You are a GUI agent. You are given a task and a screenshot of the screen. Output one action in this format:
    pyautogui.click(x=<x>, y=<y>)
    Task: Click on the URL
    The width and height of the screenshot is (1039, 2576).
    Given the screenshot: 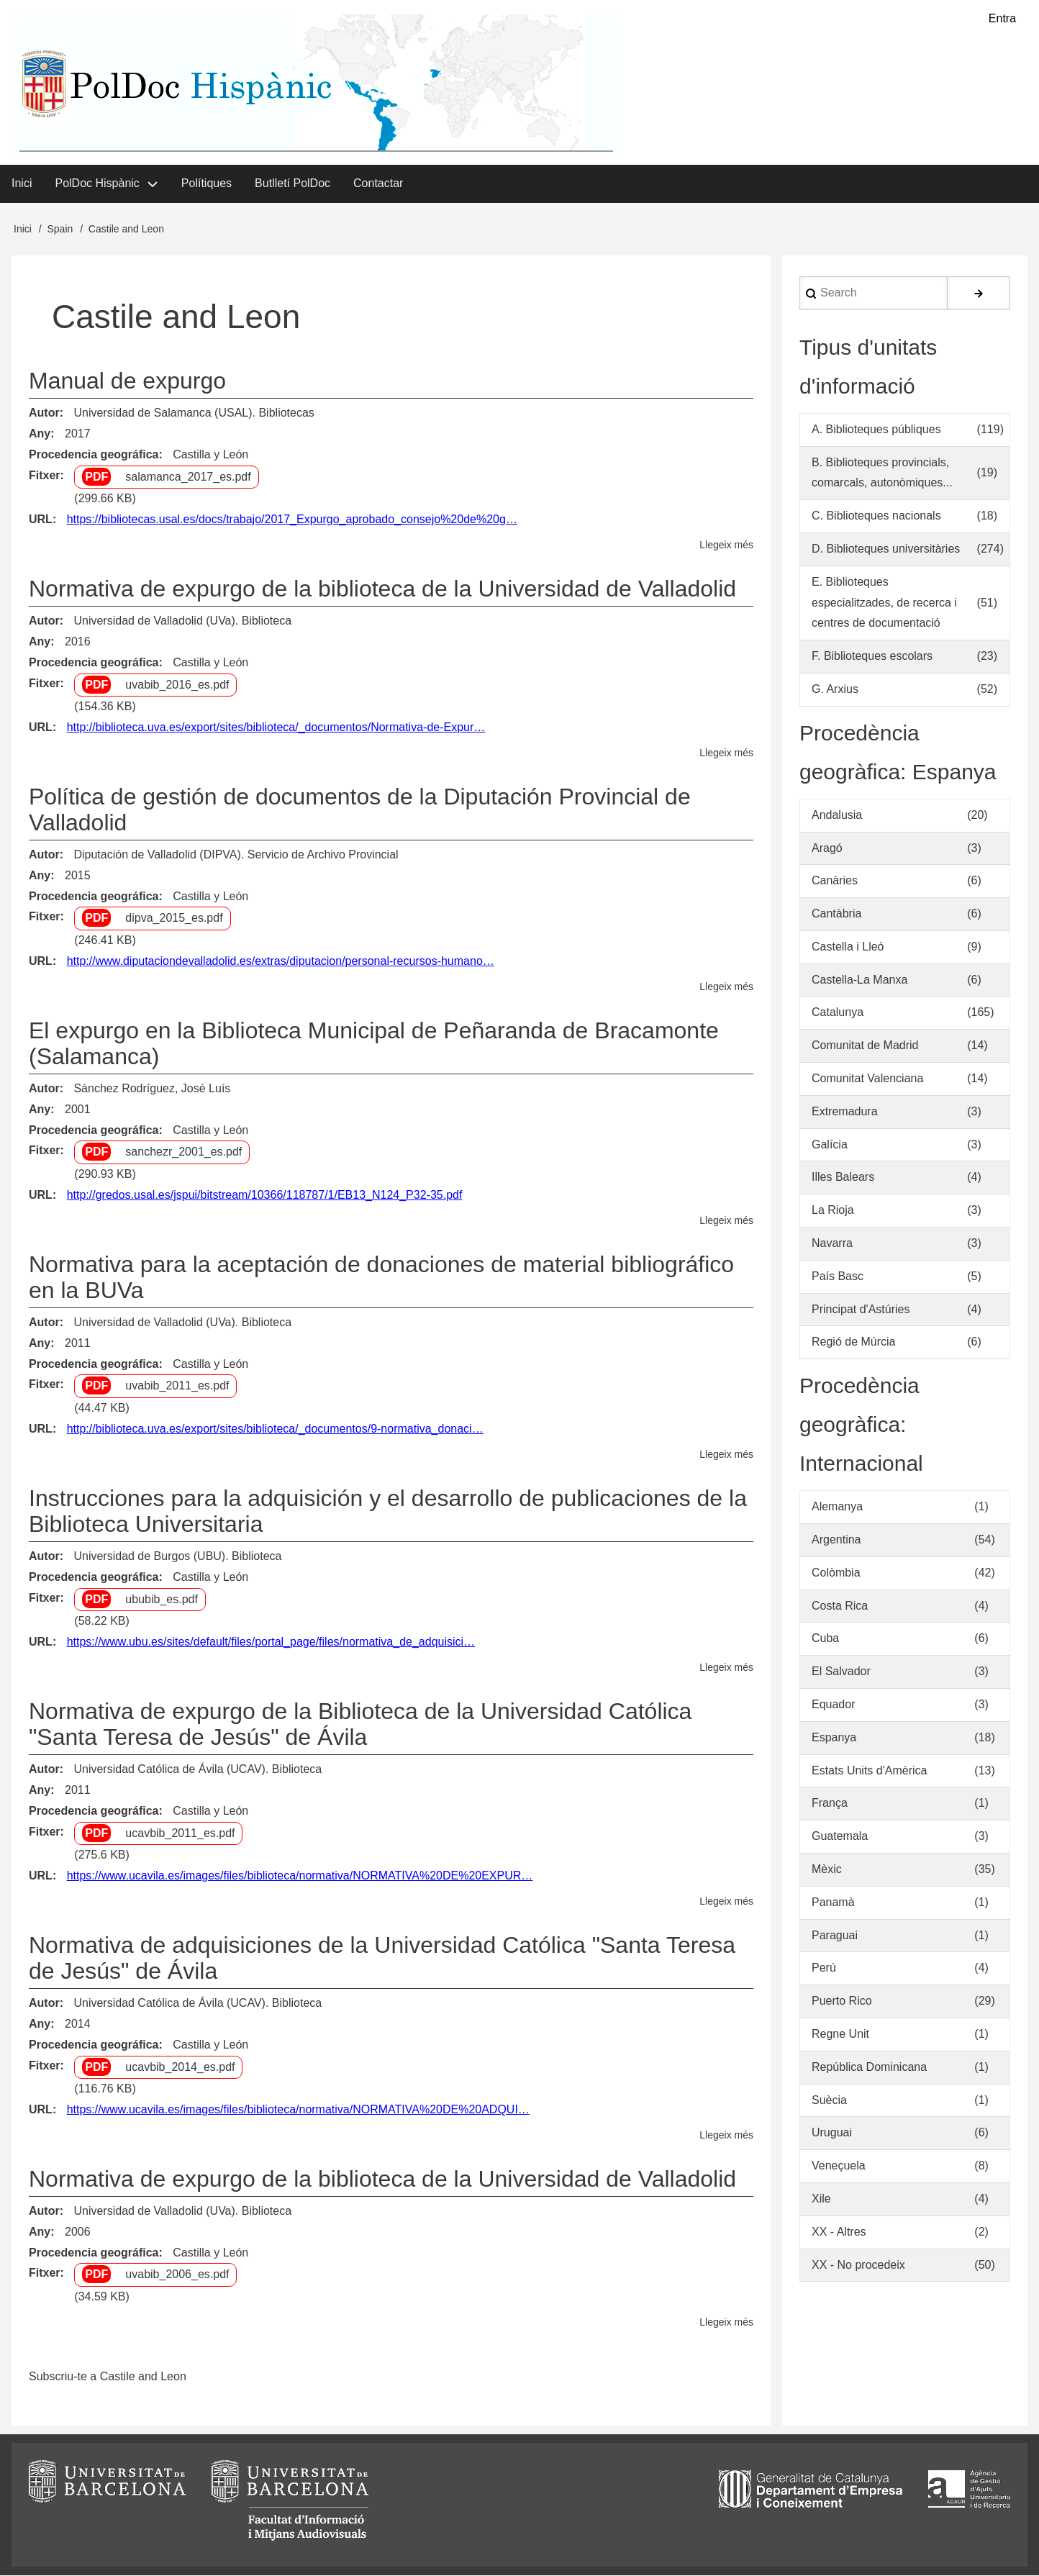 What is the action you would take?
    pyautogui.click(x=41, y=520)
    